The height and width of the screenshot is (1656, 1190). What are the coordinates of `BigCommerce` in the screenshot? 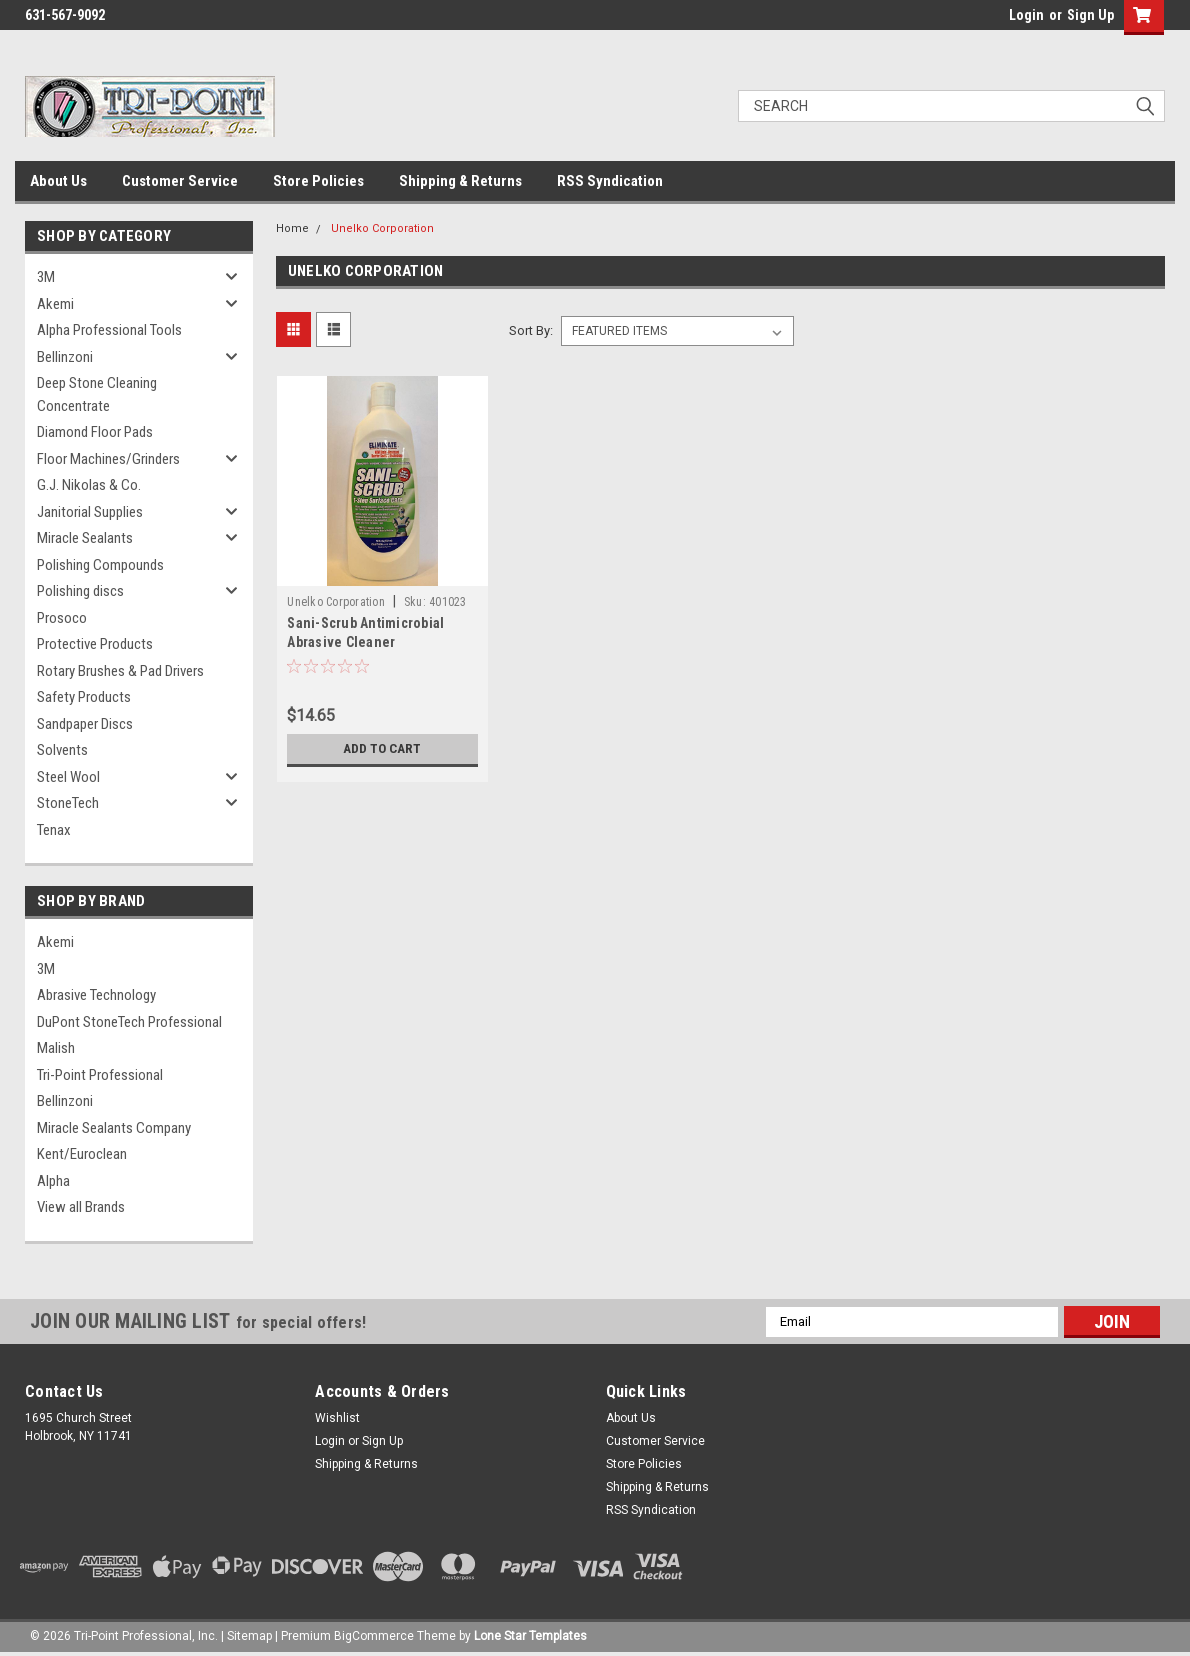 It's located at (374, 1636).